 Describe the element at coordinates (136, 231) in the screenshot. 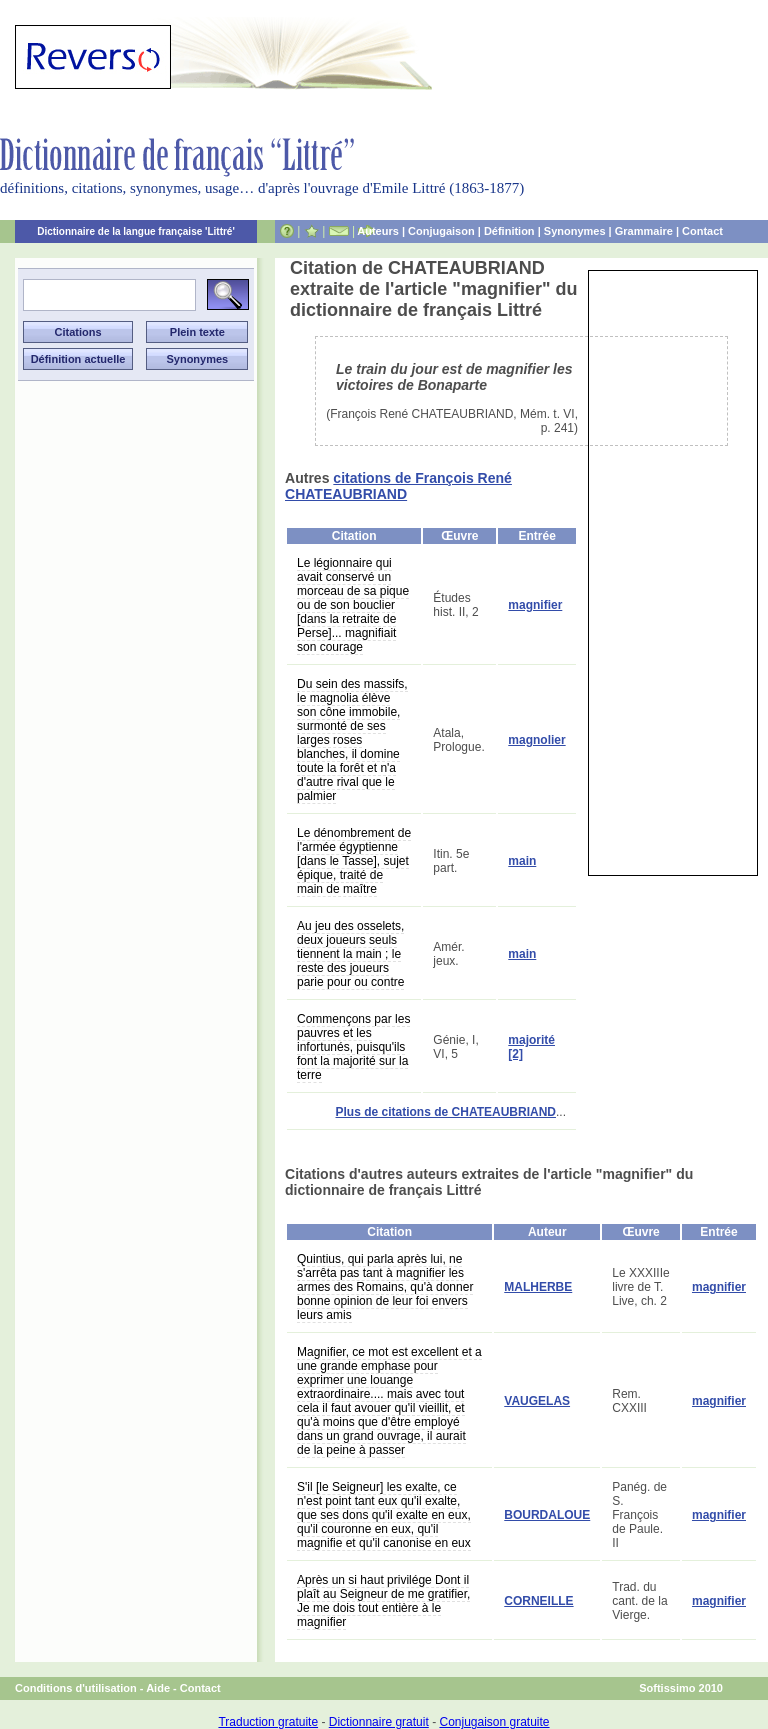

I see `Dictionnaire de la langue française 'Littré'` at that location.